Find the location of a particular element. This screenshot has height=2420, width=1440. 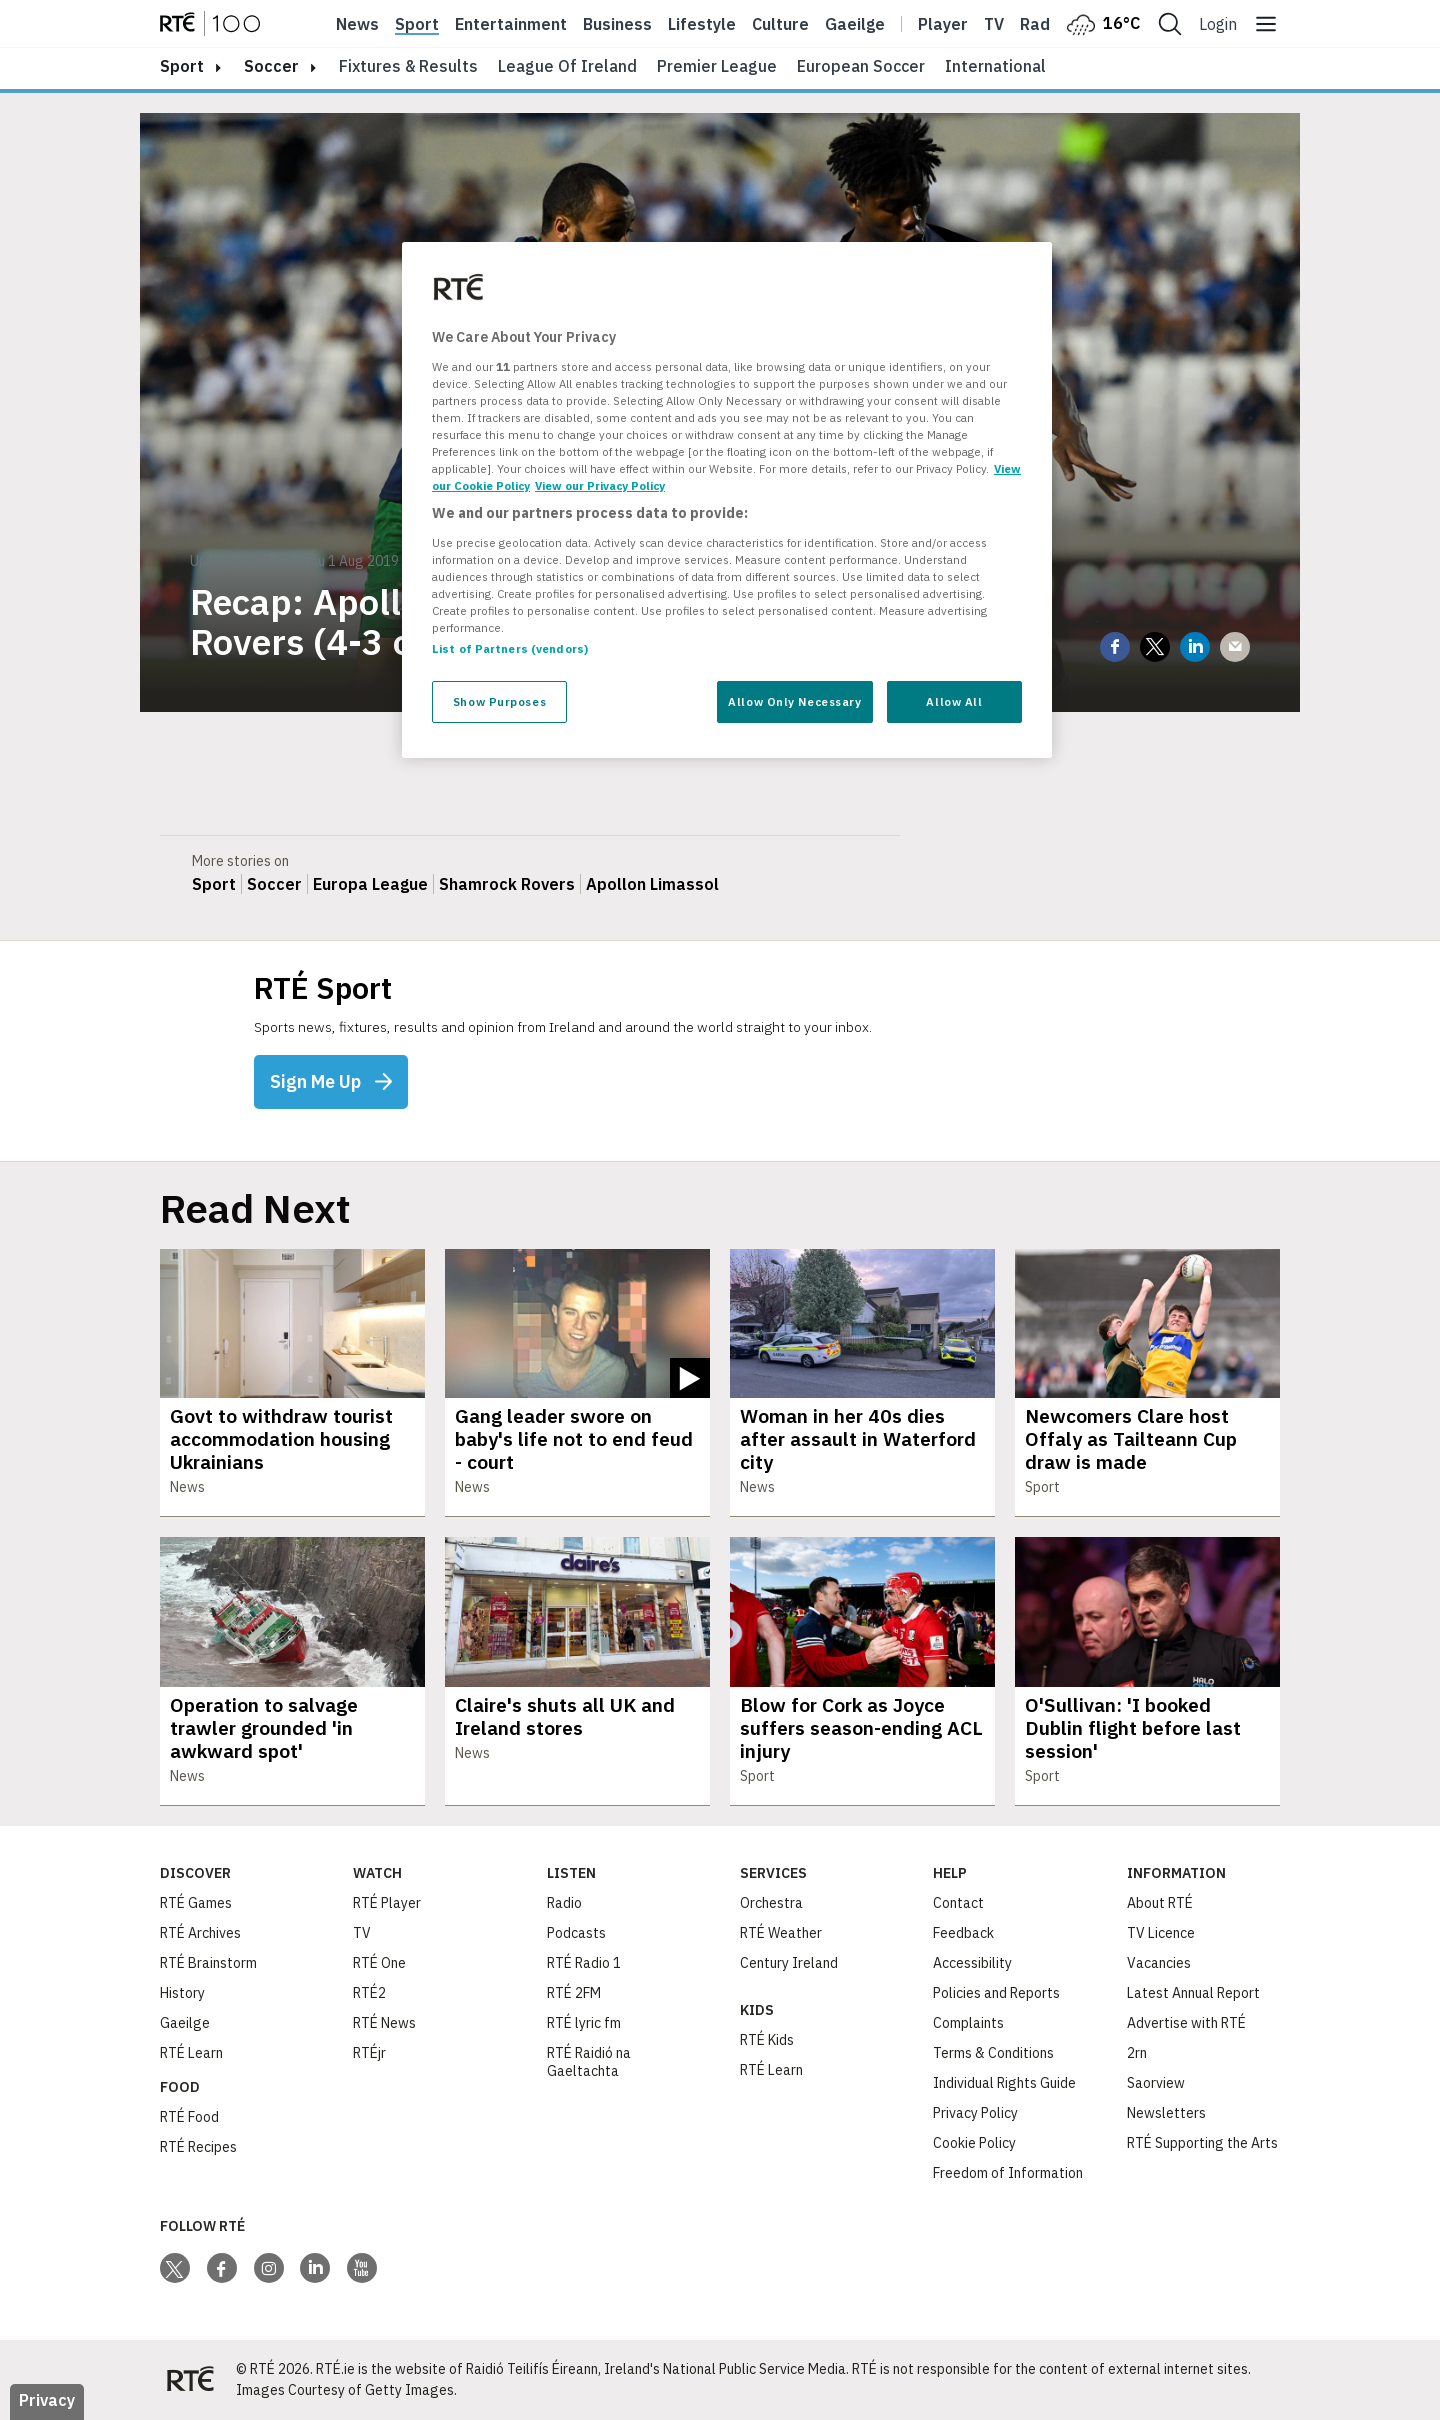

Lifestyle is located at coordinates (702, 24).